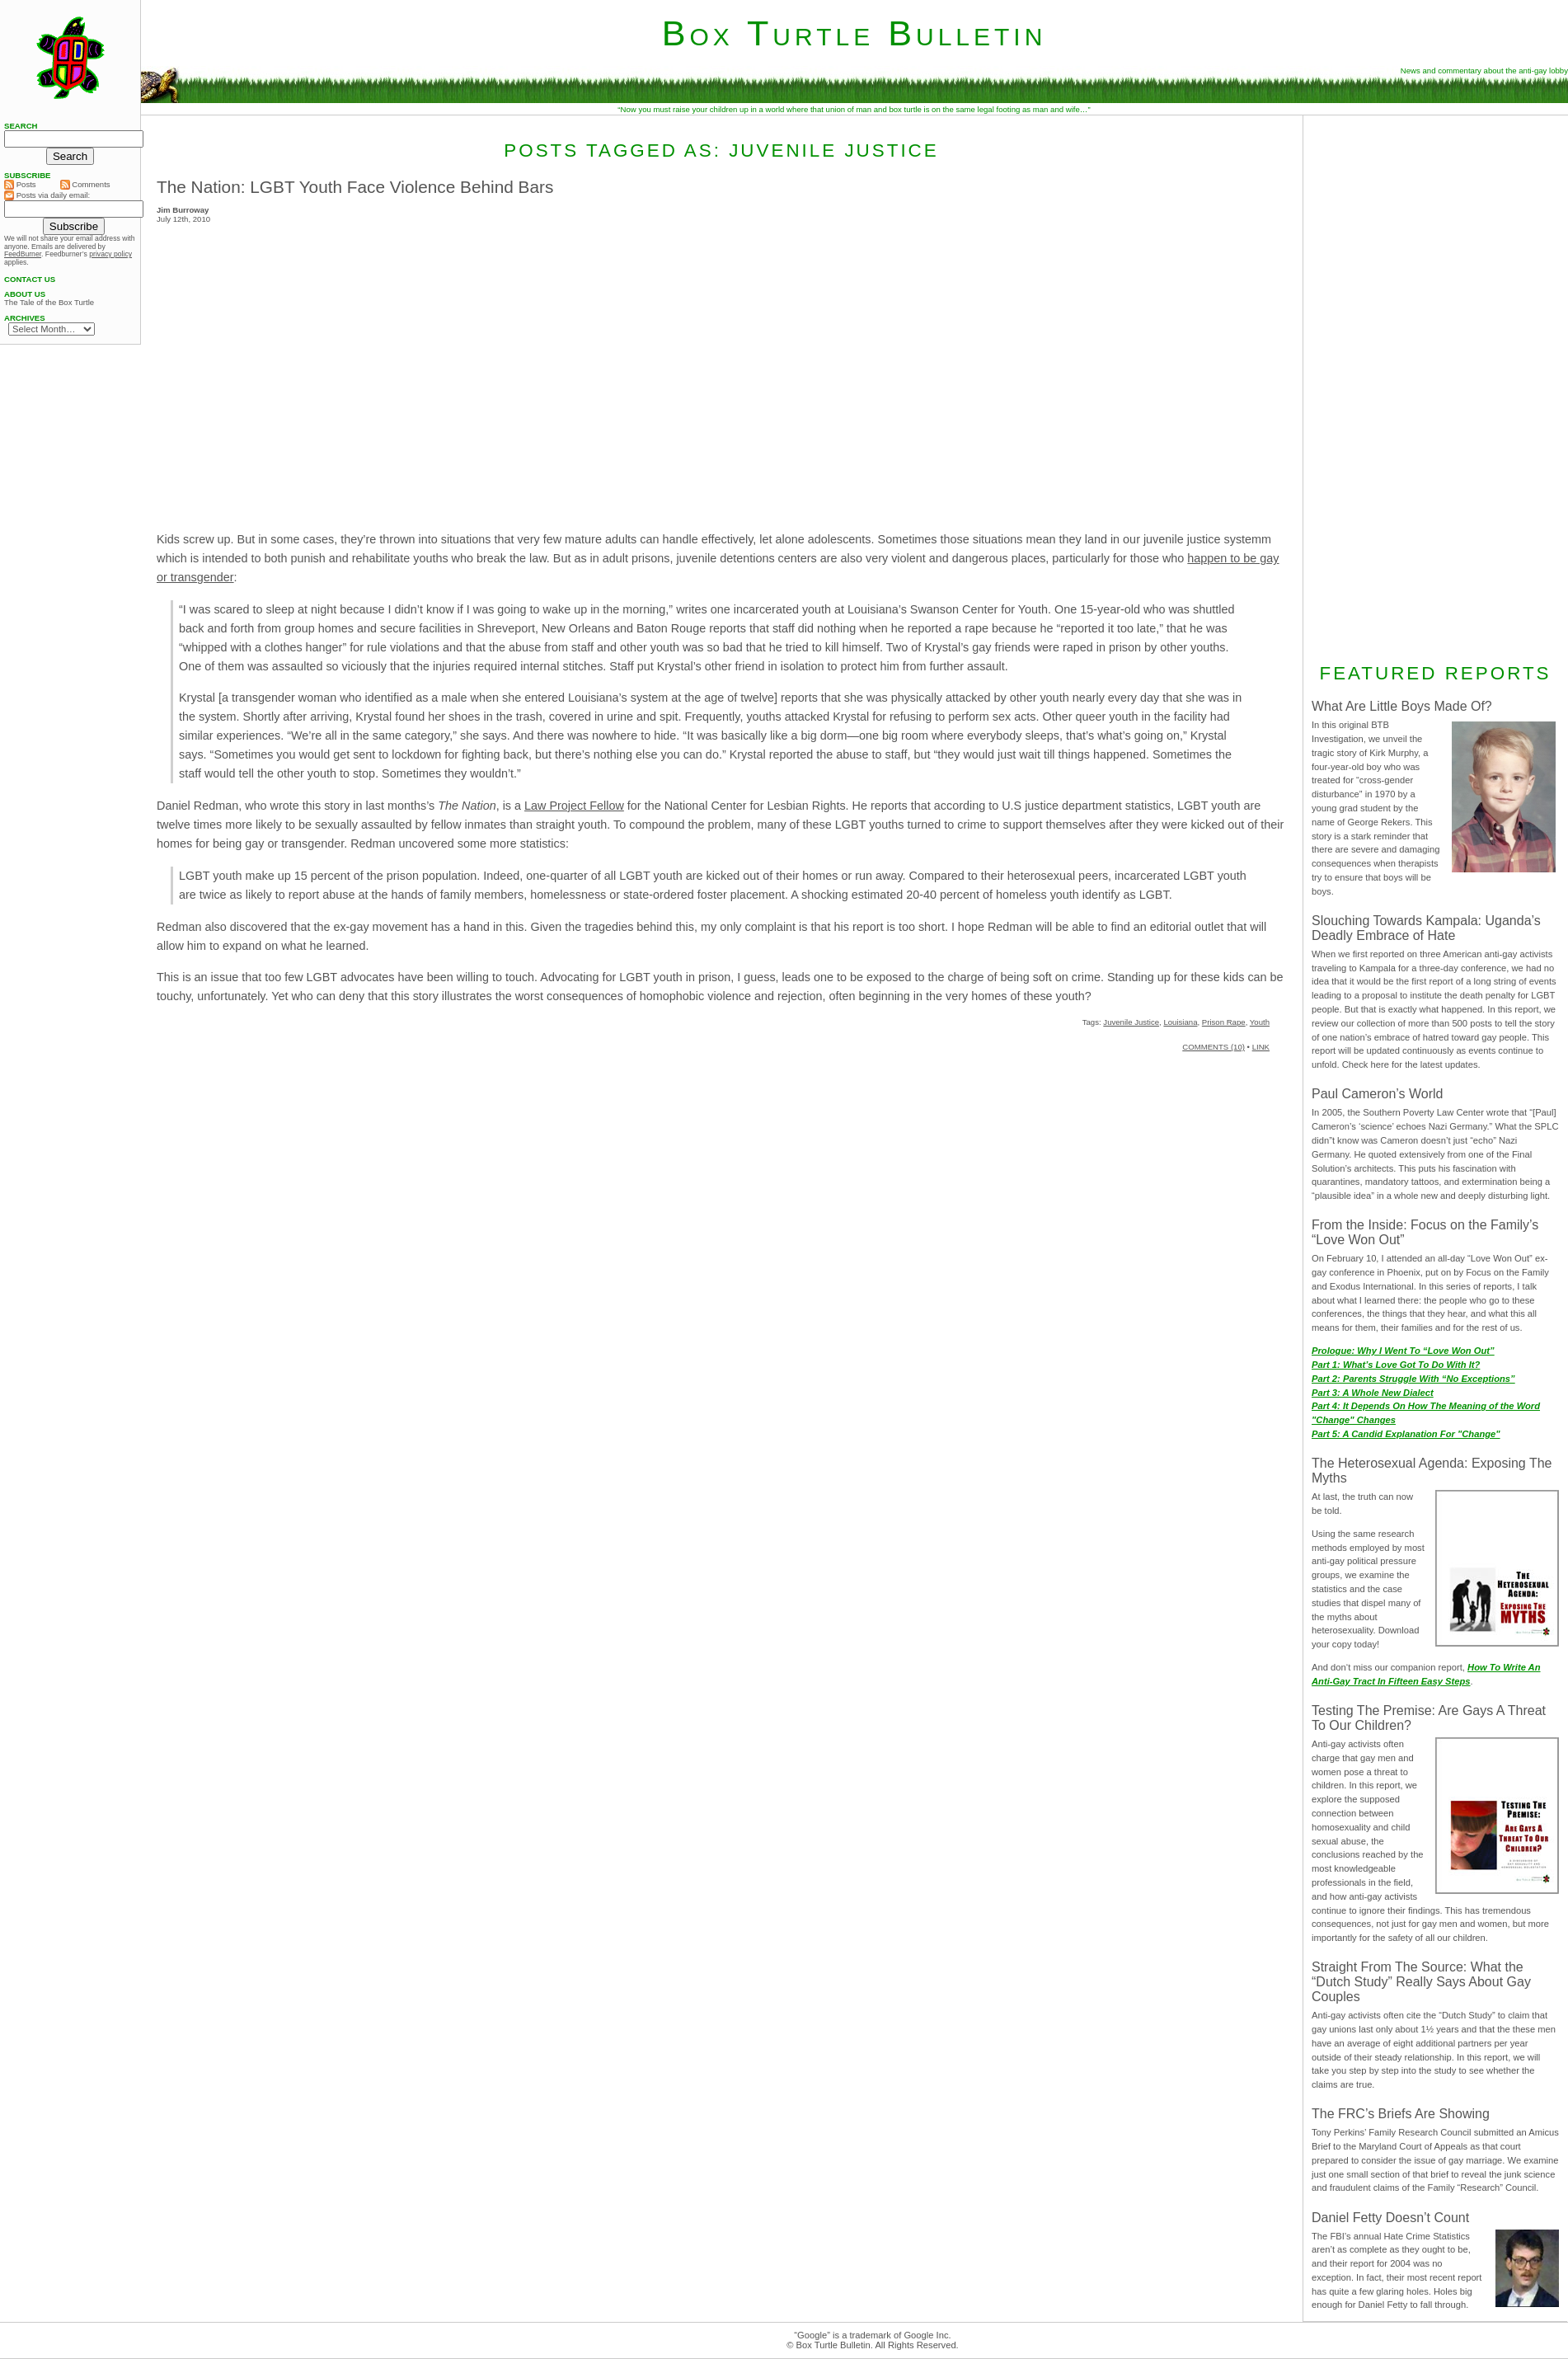 The height and width of the screenshot is (2359, 1568). Describe the element at coordinates (22, 254) in the screenshot. I see `FeedBurner` at that location.